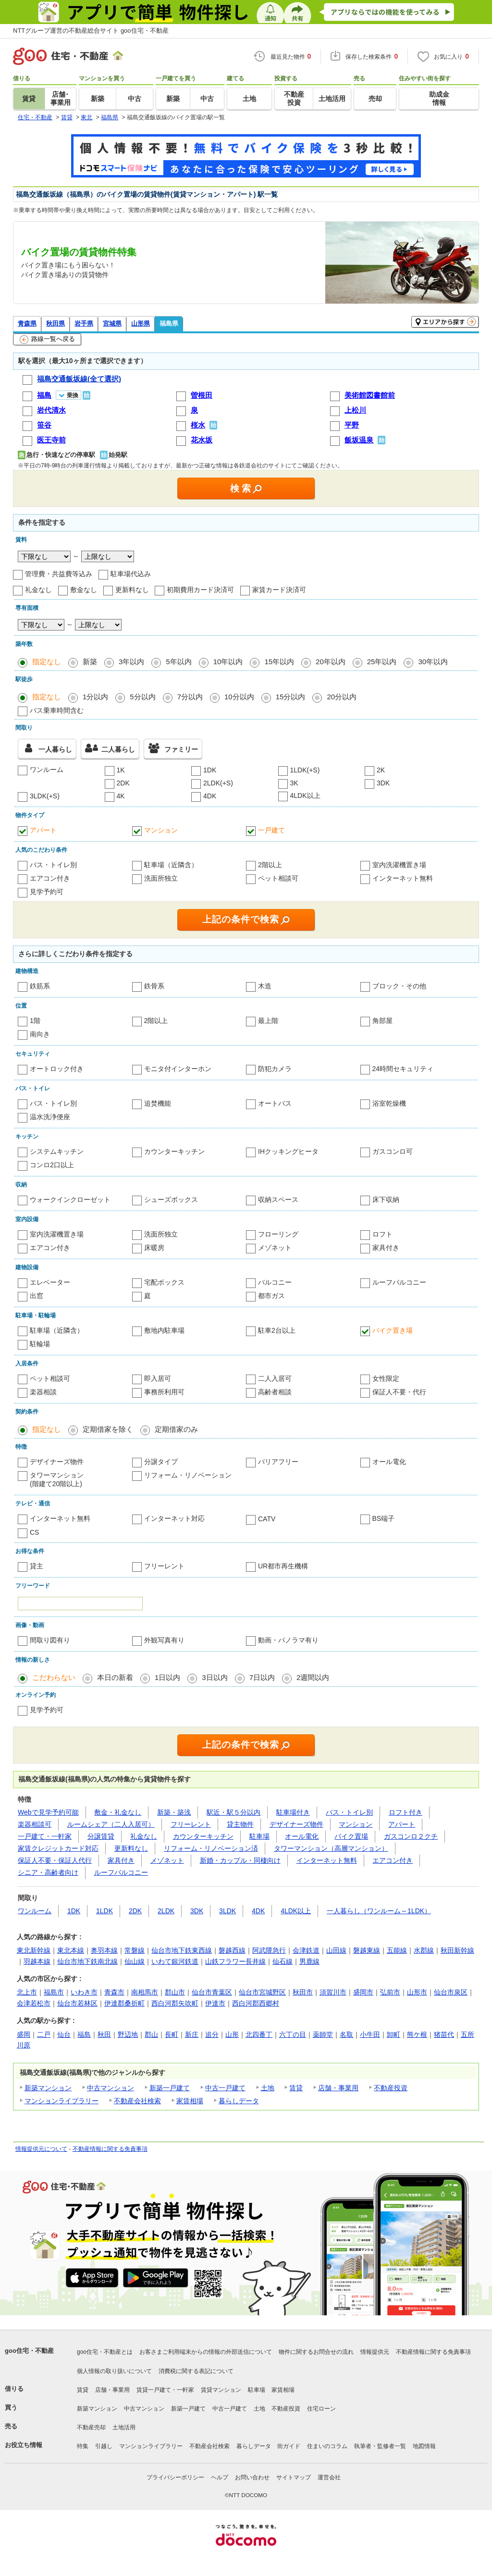 This screenshot has width=492, height=2576. I want to click on 10年以内, so click(228, 661).